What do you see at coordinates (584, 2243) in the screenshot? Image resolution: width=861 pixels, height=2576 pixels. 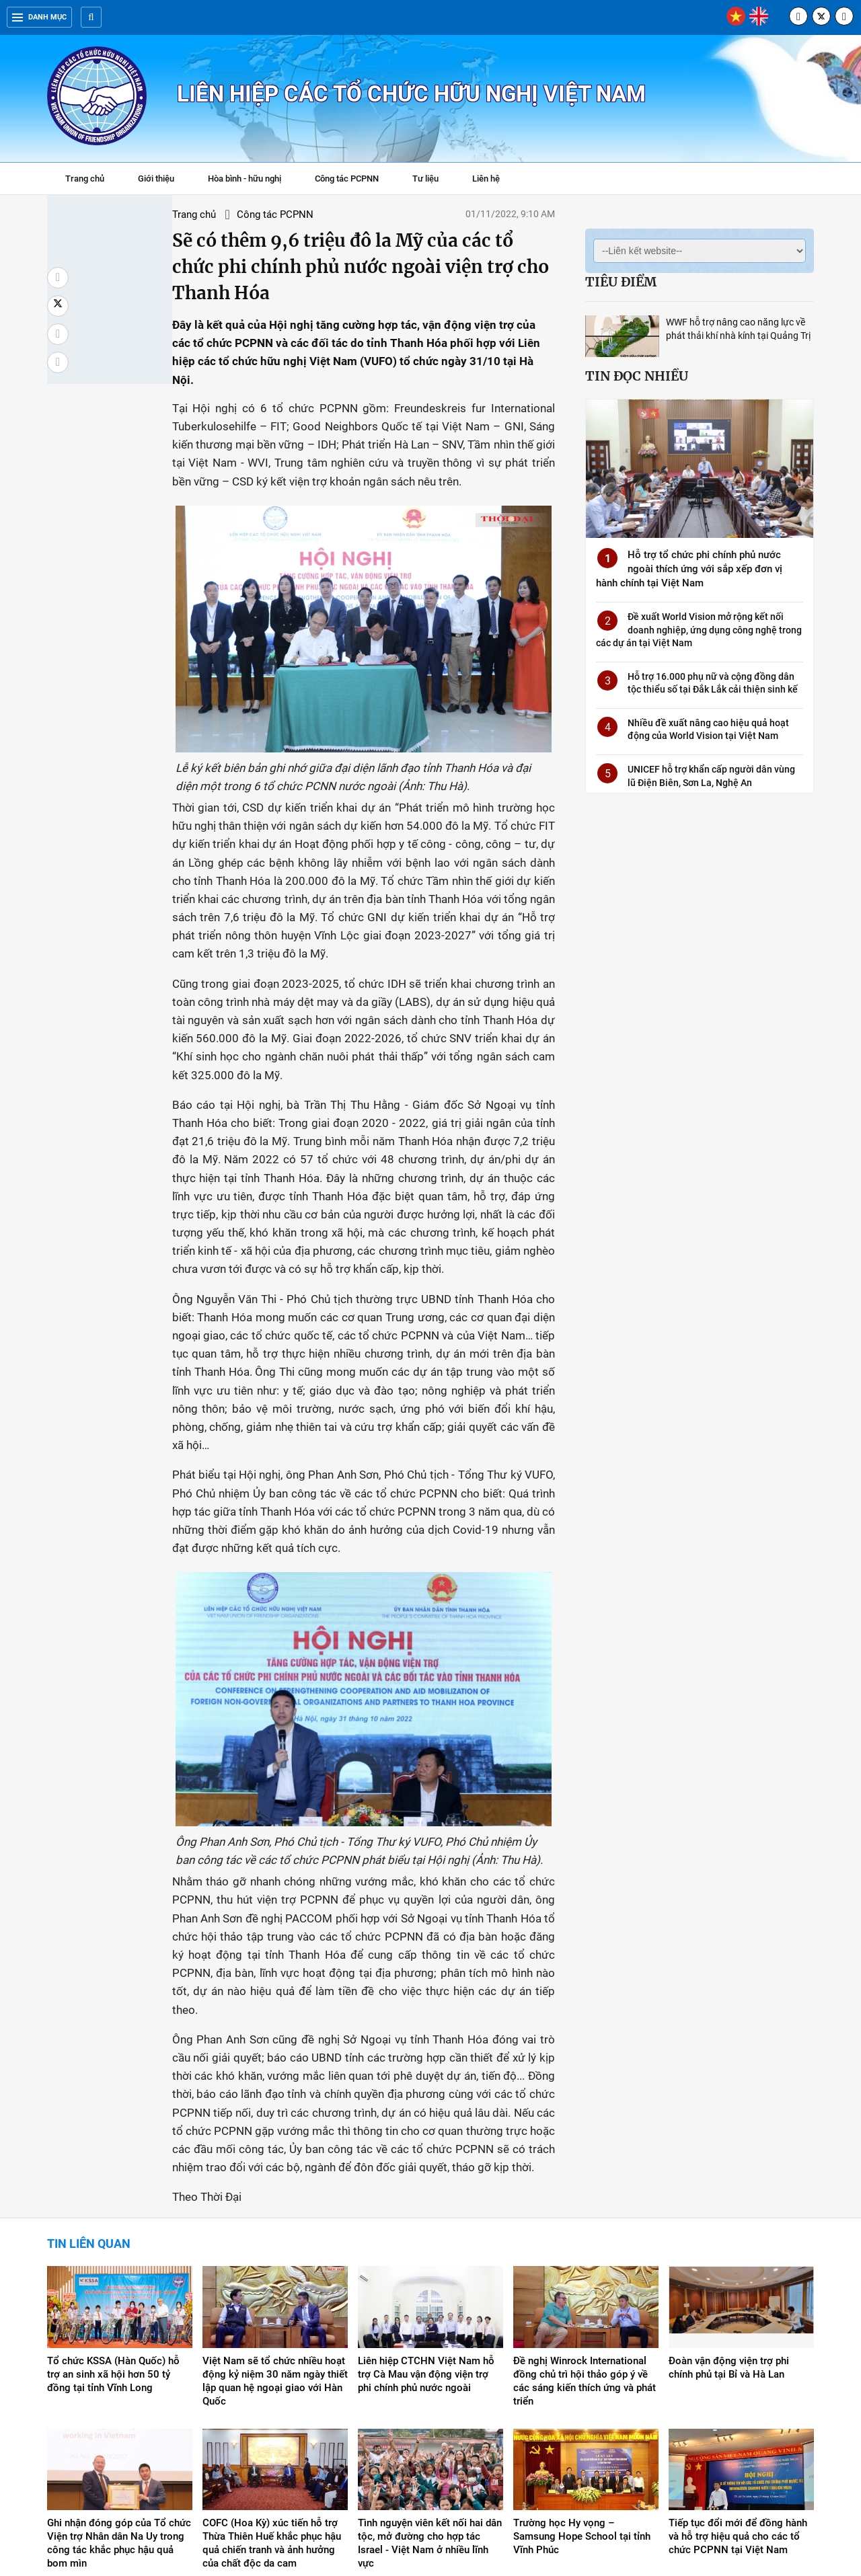 I see `Đề nghị Winrock International đồng chủ trì hội thảo góp ý về các sáng kiến thích ứng và phát triển` at bounding box center [584, 2243].